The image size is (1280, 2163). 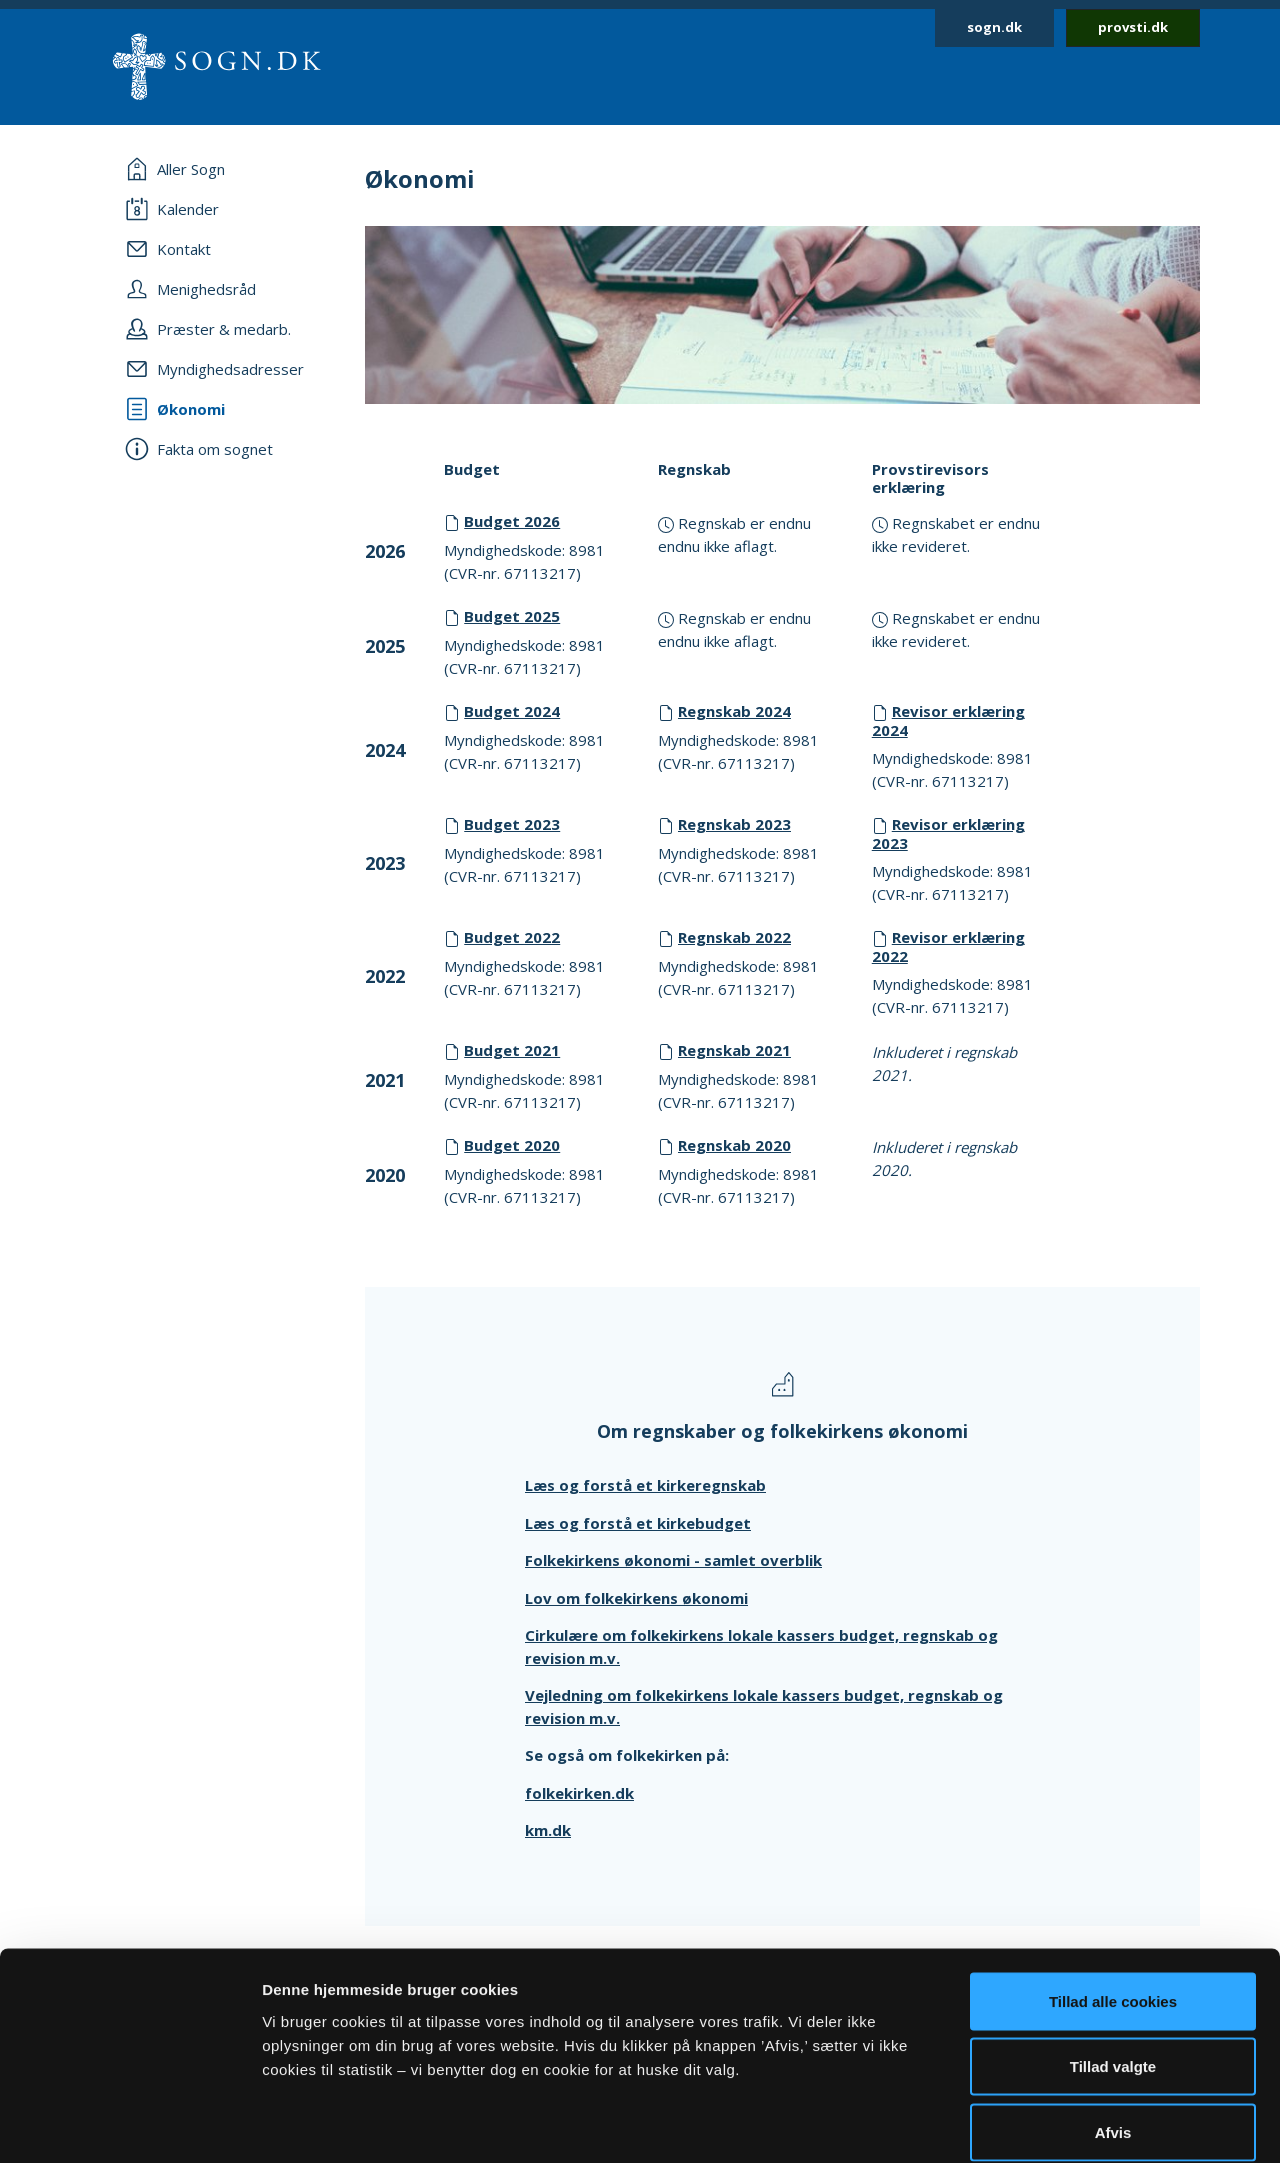 What do you see at coordinates (645, 1485) in the screenshot?
I see `Læs og forstå et kirkeregnskab` at bounding box center [645, 1485].